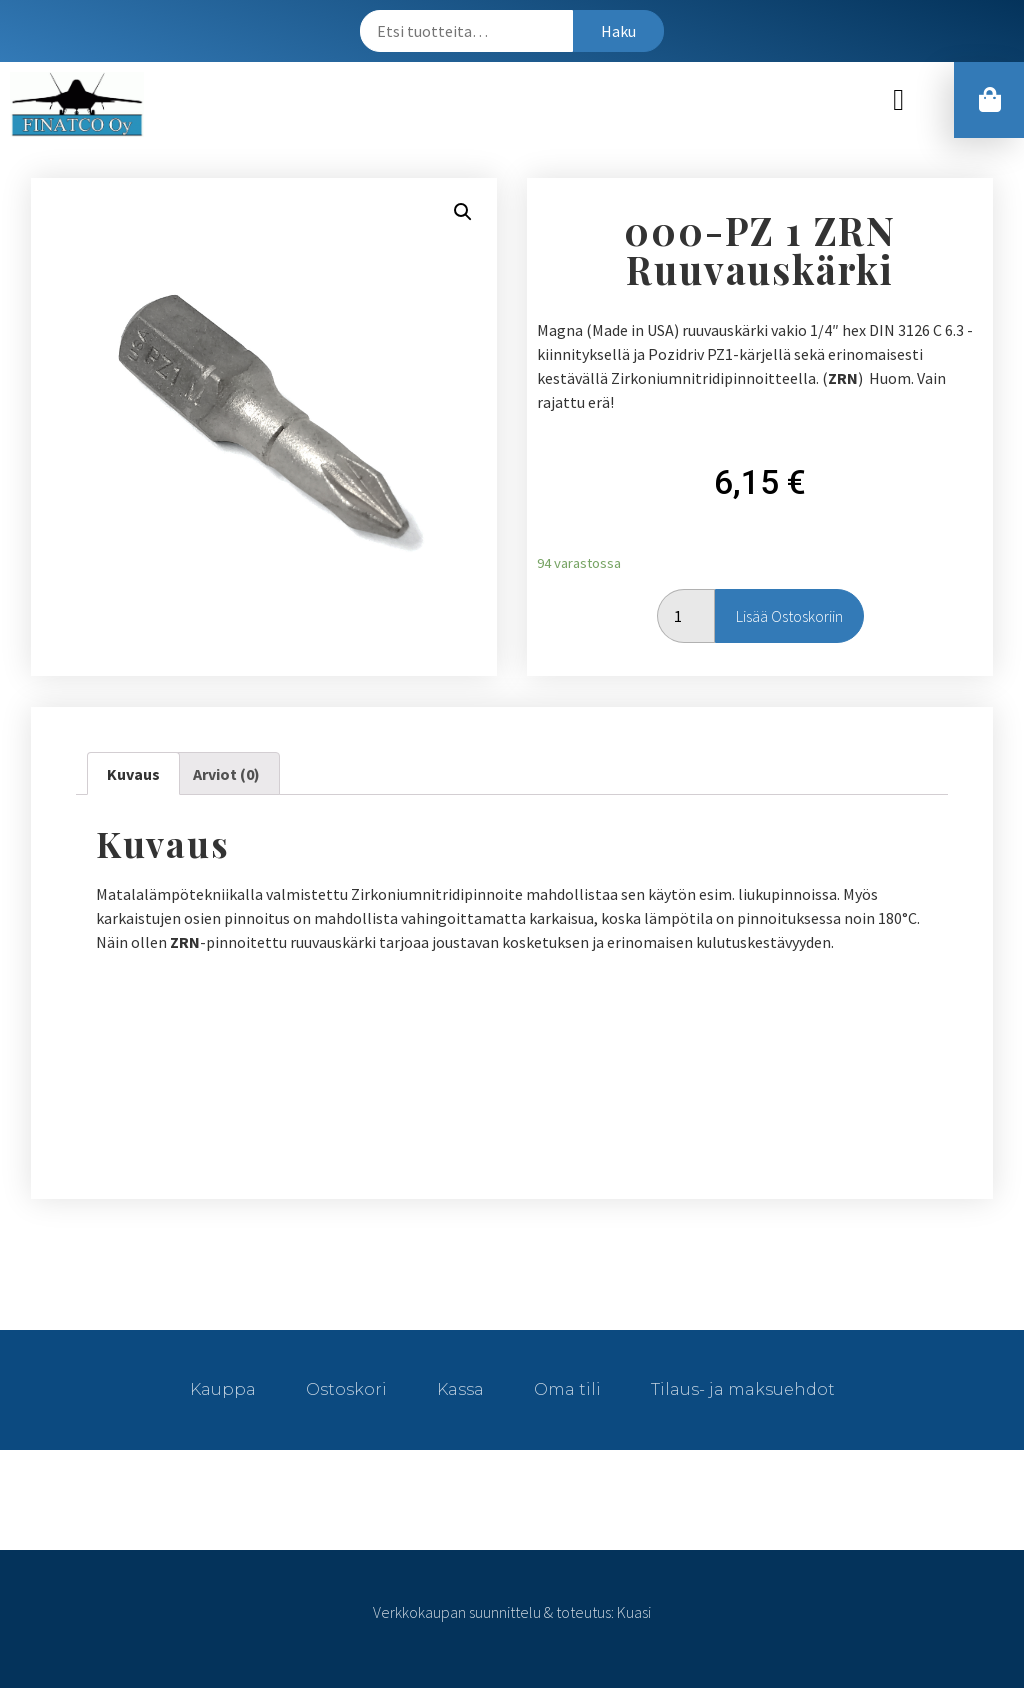 This screenshot has height=1688, width=1024. Describe the element at coordinates (133, 774) in the screenshot. I see `[tab]` at that location.